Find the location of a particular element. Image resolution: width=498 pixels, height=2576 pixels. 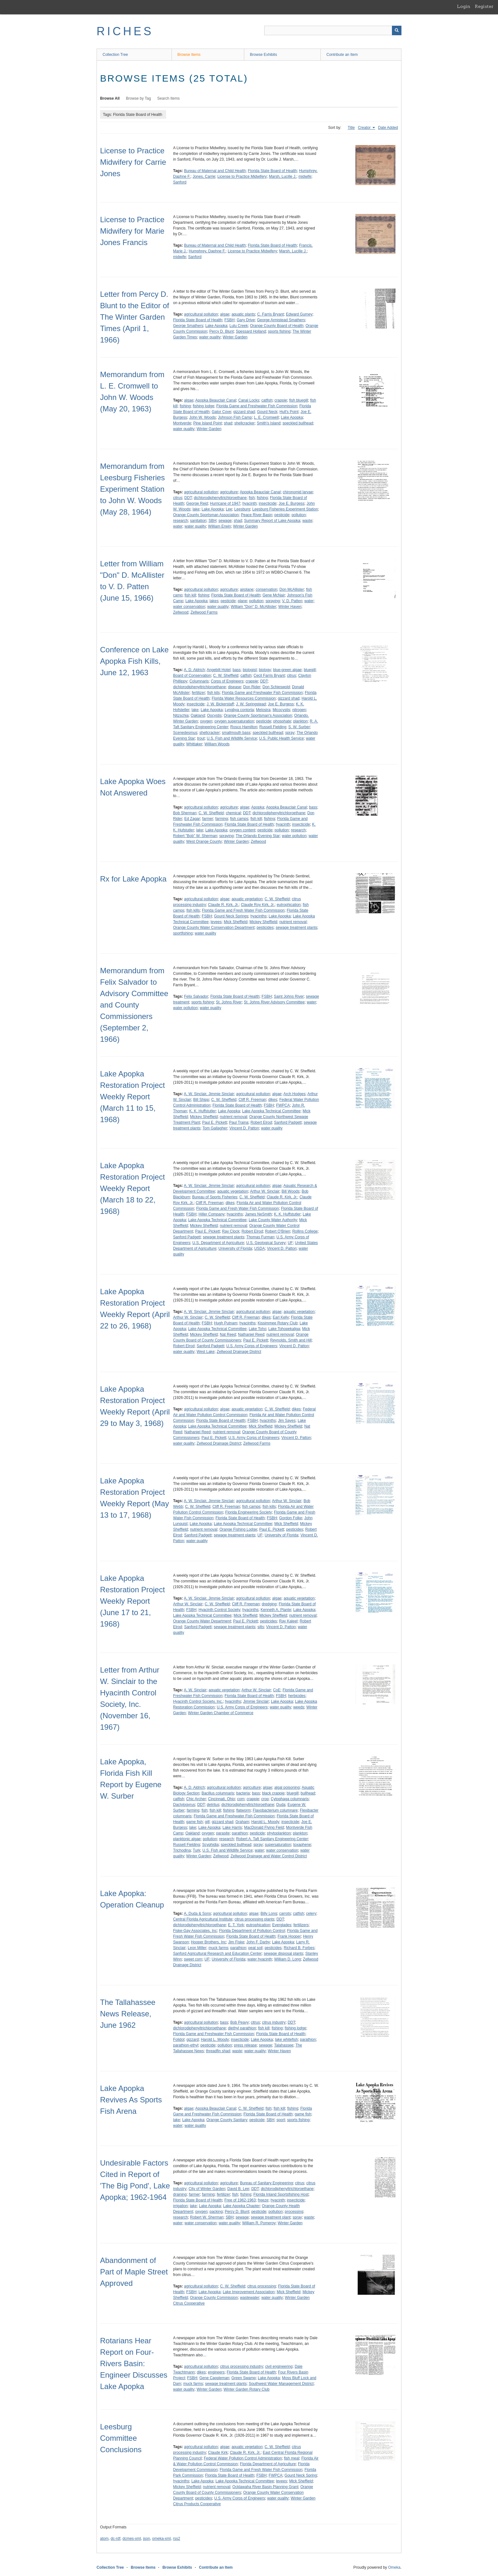

Peace River Basin is located at coordinates (256, 515).